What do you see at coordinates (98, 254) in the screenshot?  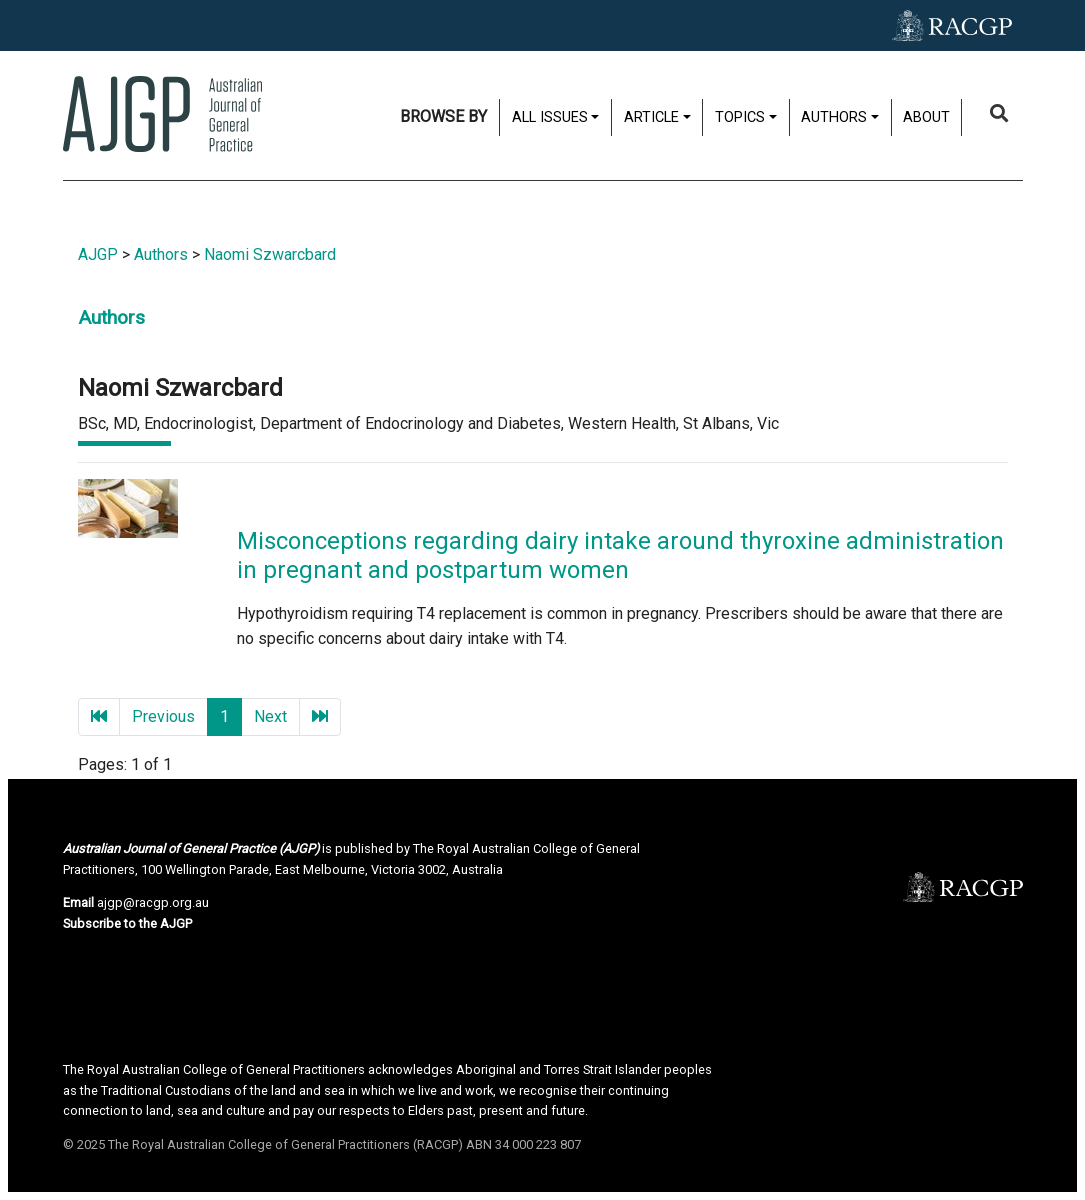 I see `AJGP` at bounding box center [98, 254].